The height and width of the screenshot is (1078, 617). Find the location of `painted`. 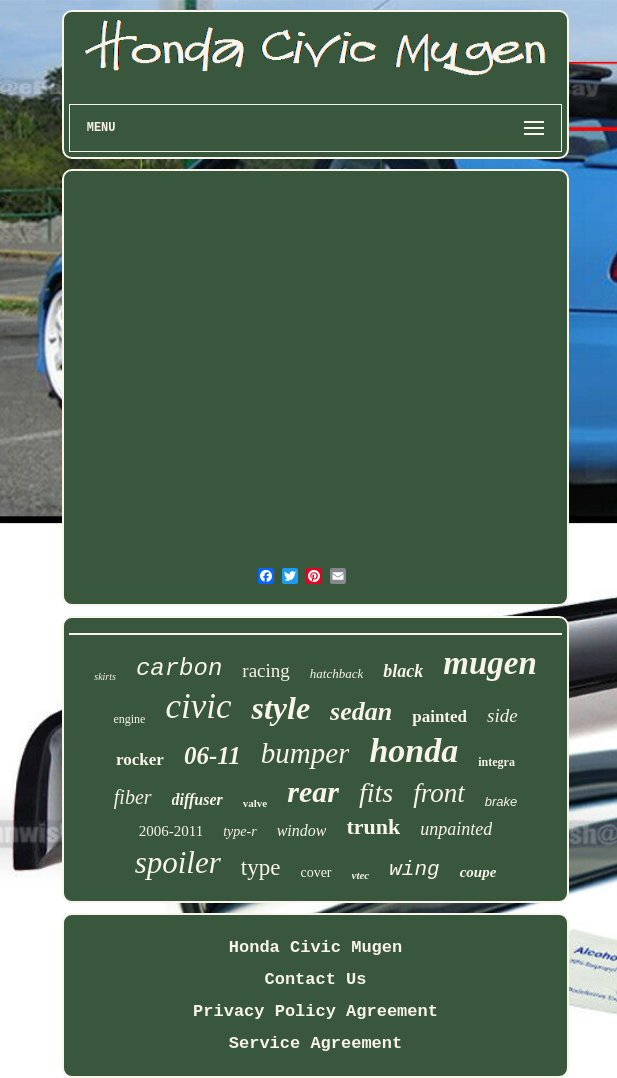

painted is located at coordinates (439, 716).